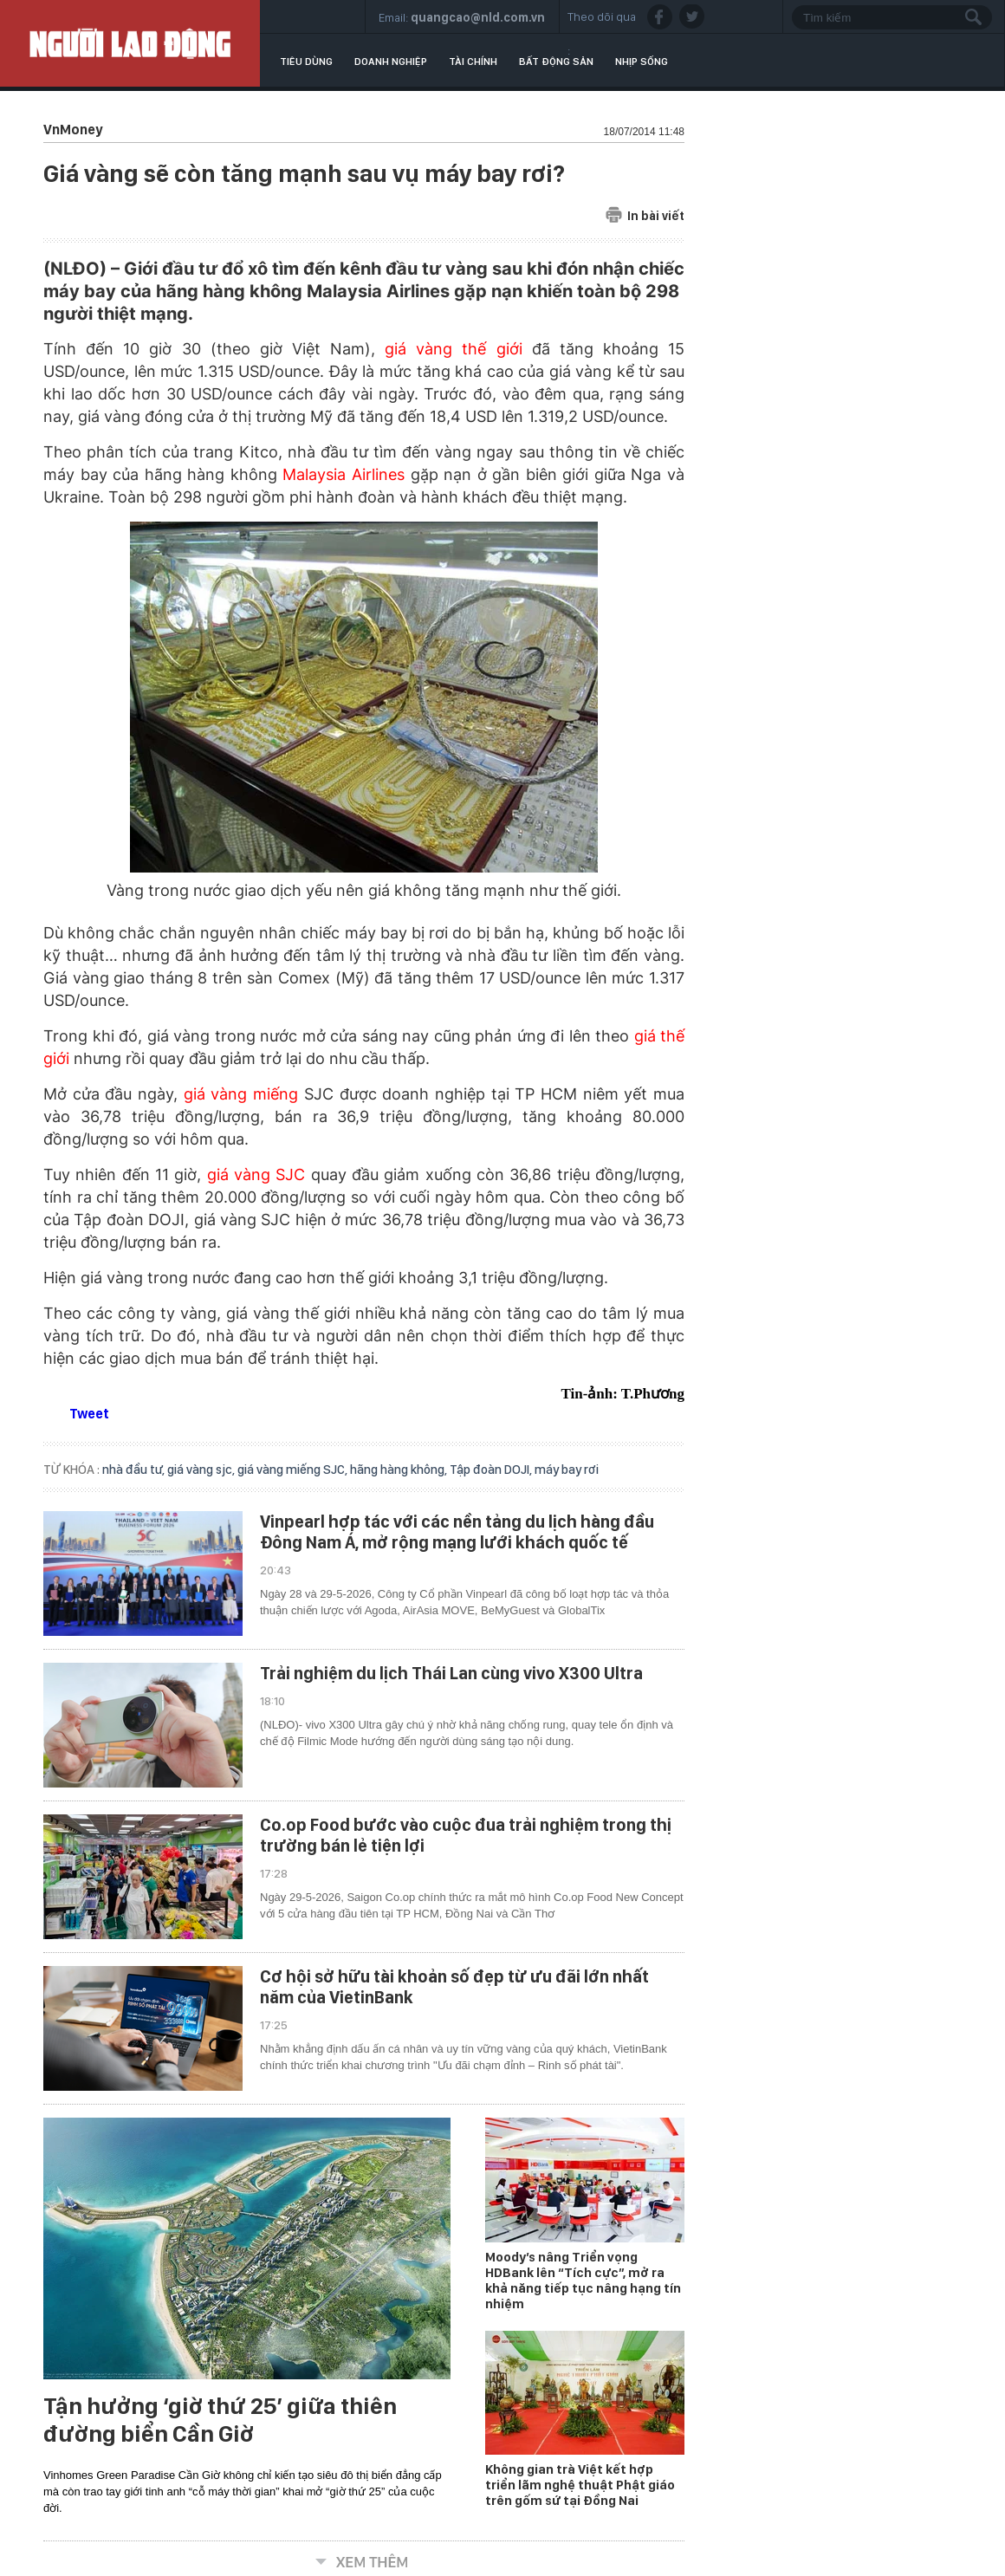 The height and width of the screenshot is (2576, 1005). Describe the element at coordinates (202, 1469) in the screenshot. I see `giá vàng sjc,` at that location.